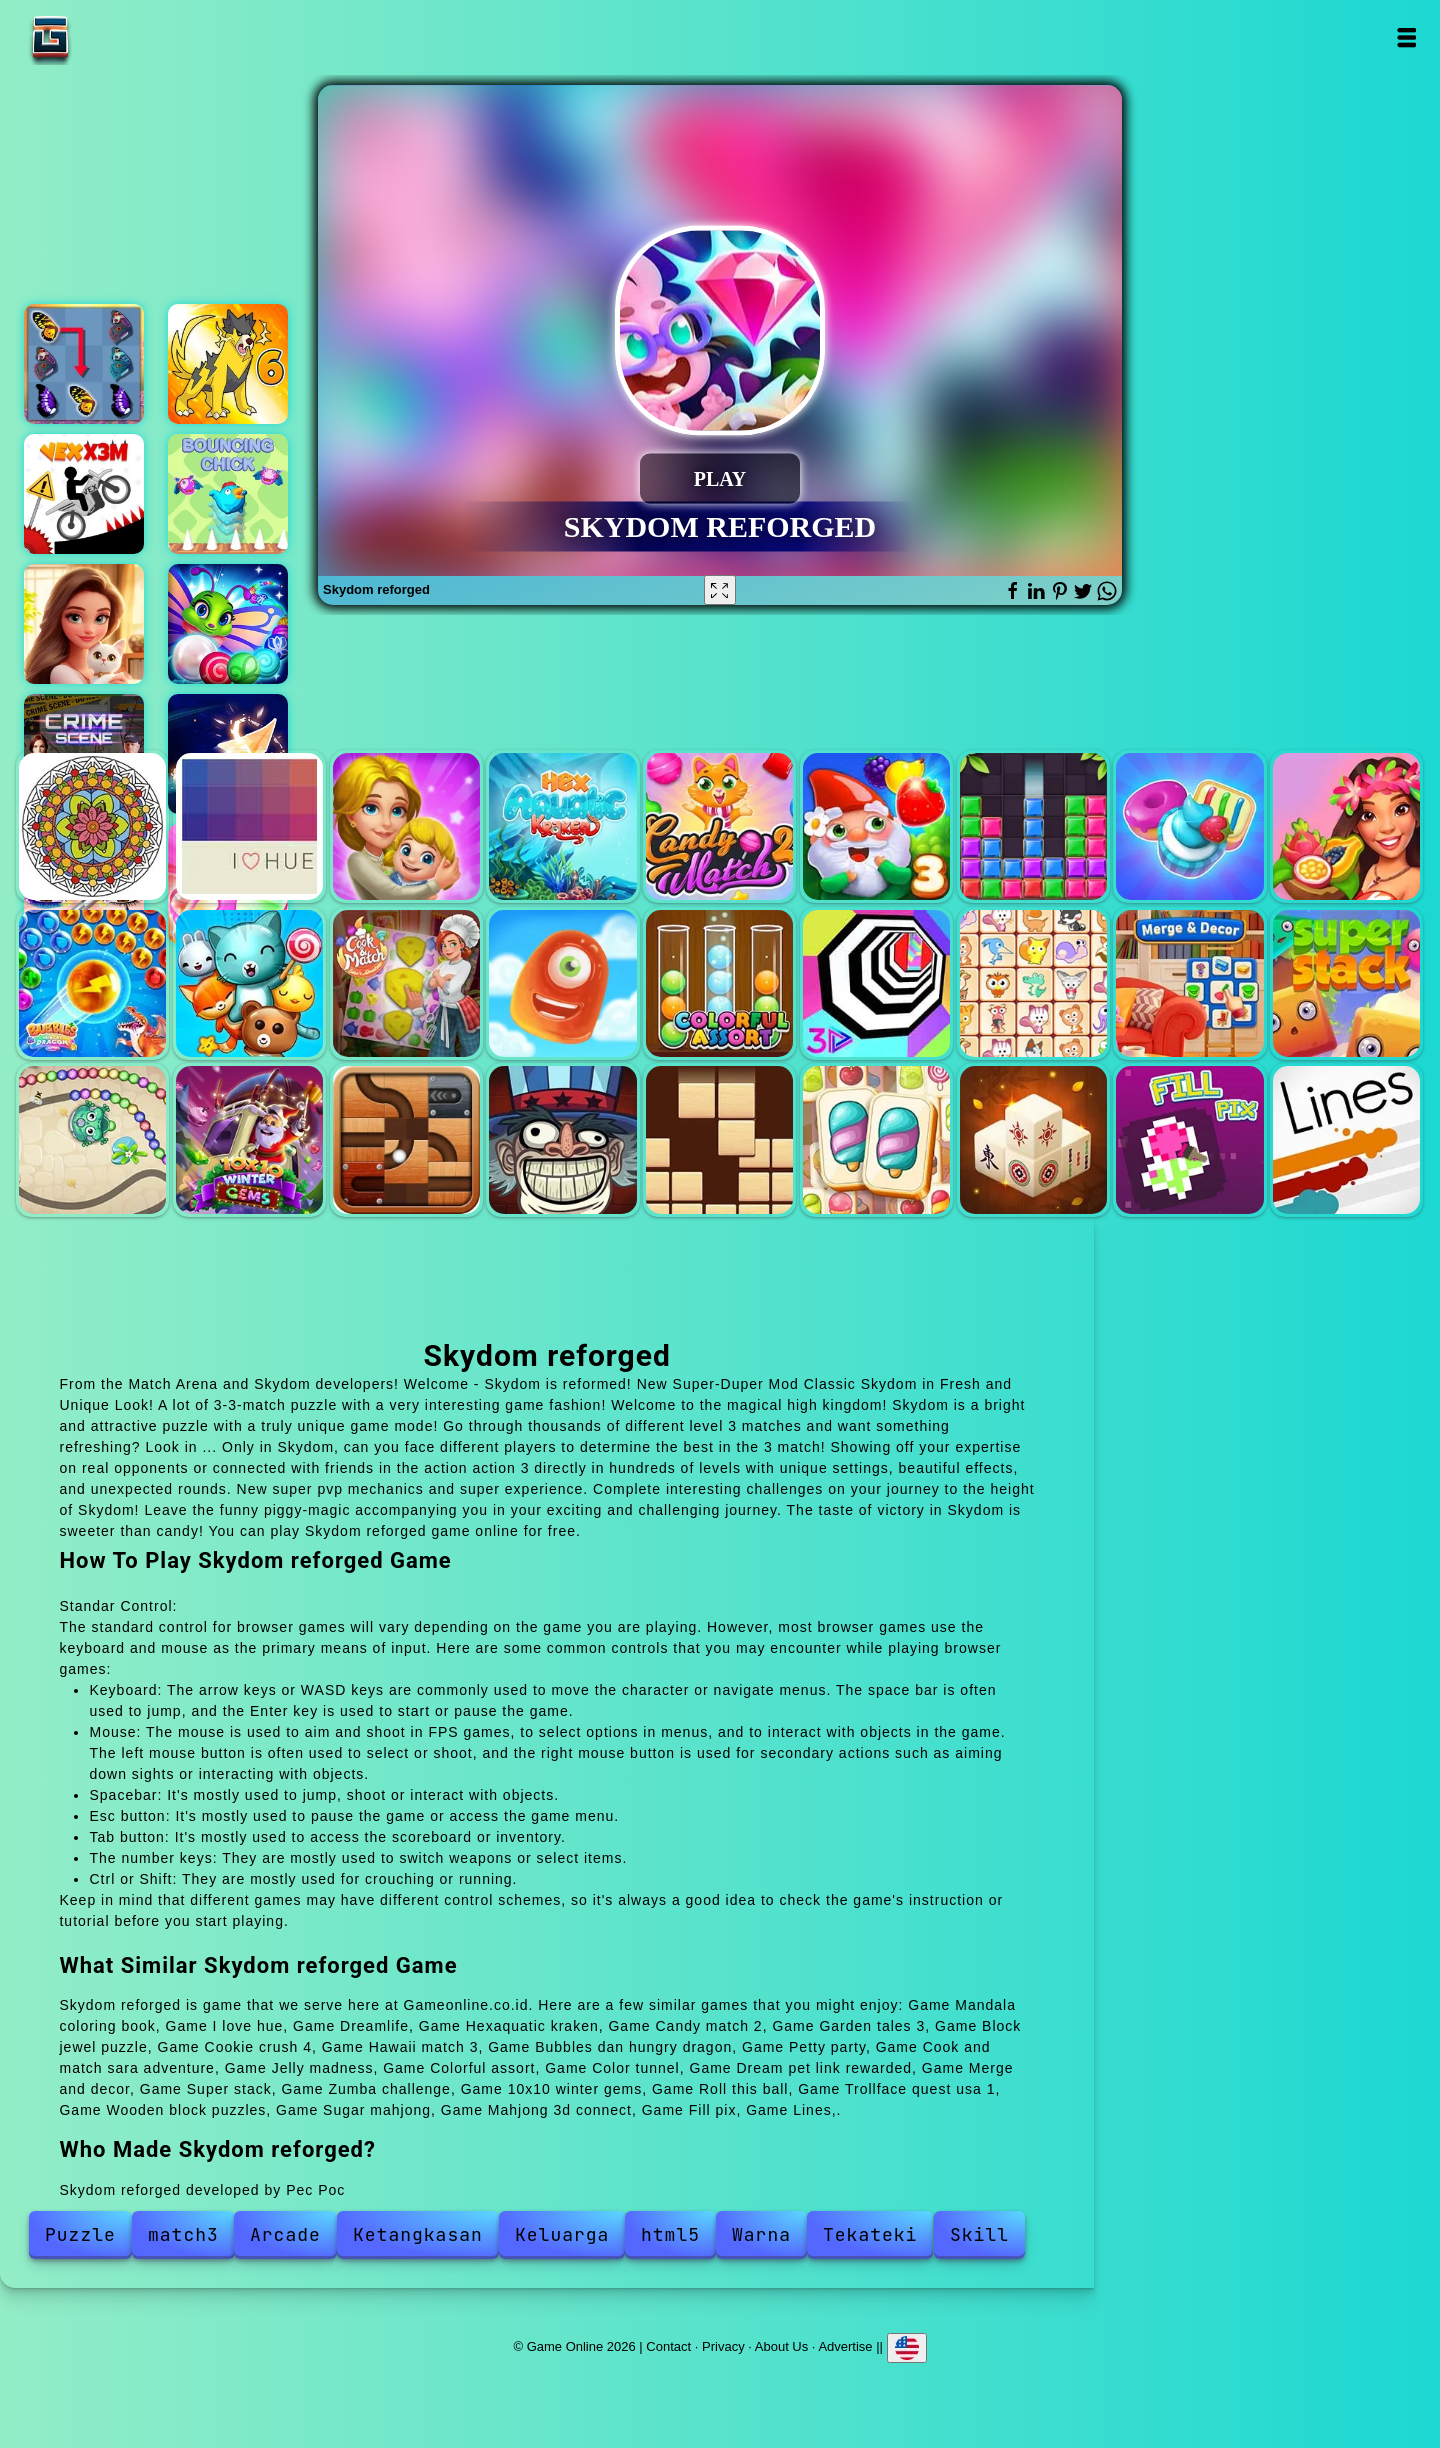 The image size is (1440, 2448). I want to click on Block jewel puzzle, so click(1033, 826).